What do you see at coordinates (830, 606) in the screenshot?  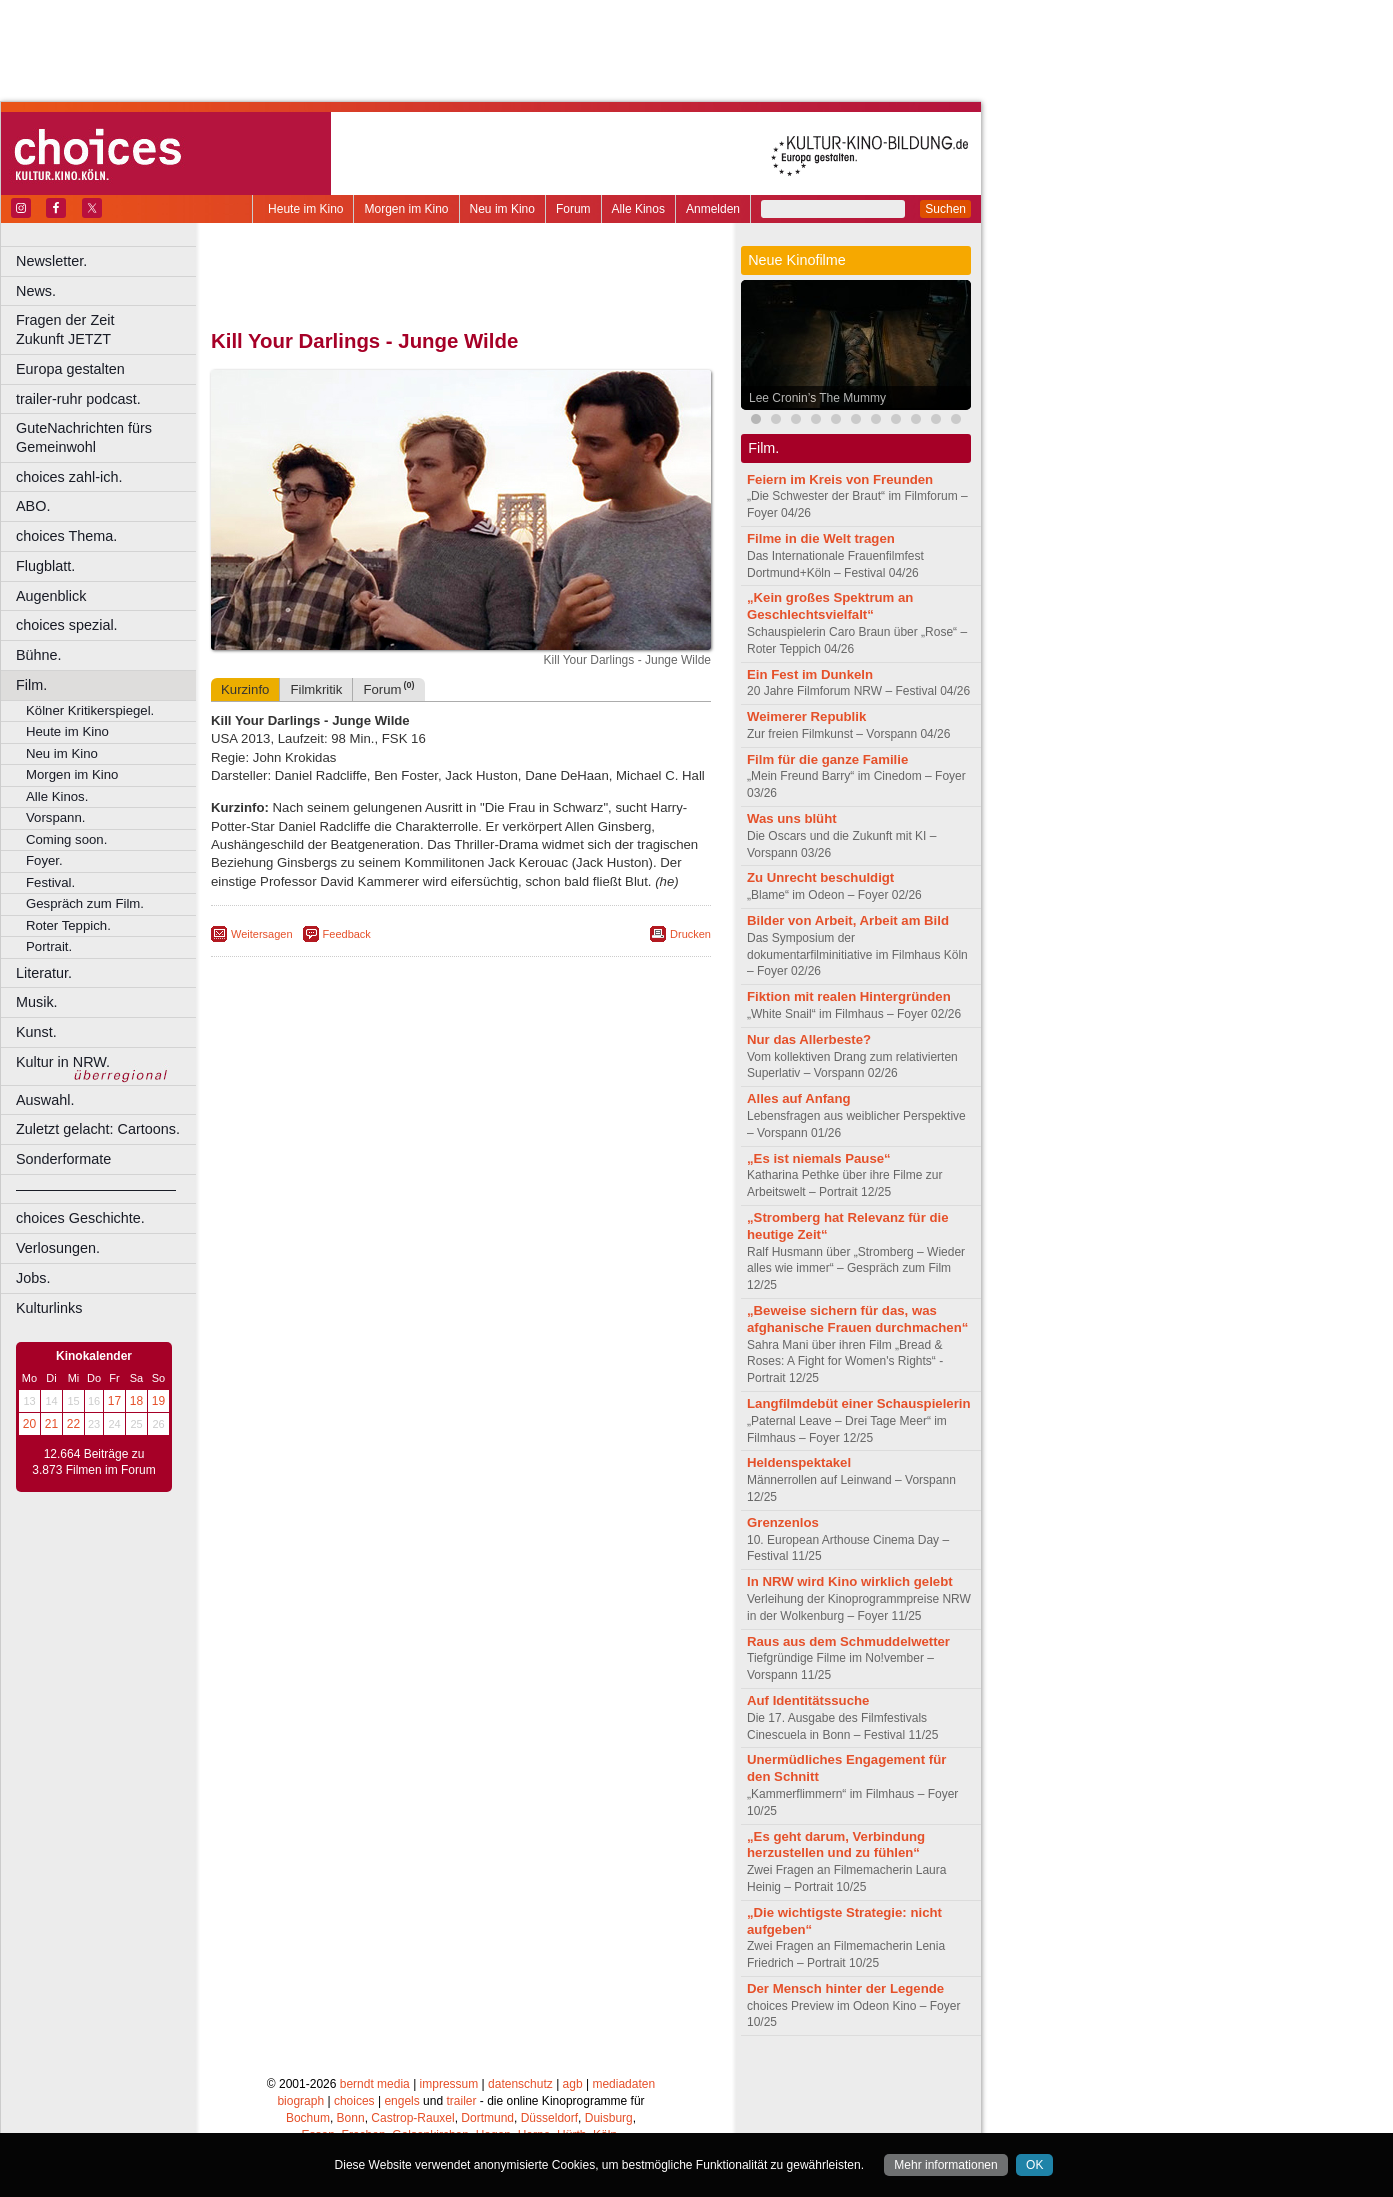 I see `„Kein großes Spektrum an Geschlechtsvielfalt“` at bounding box center [830, 606].